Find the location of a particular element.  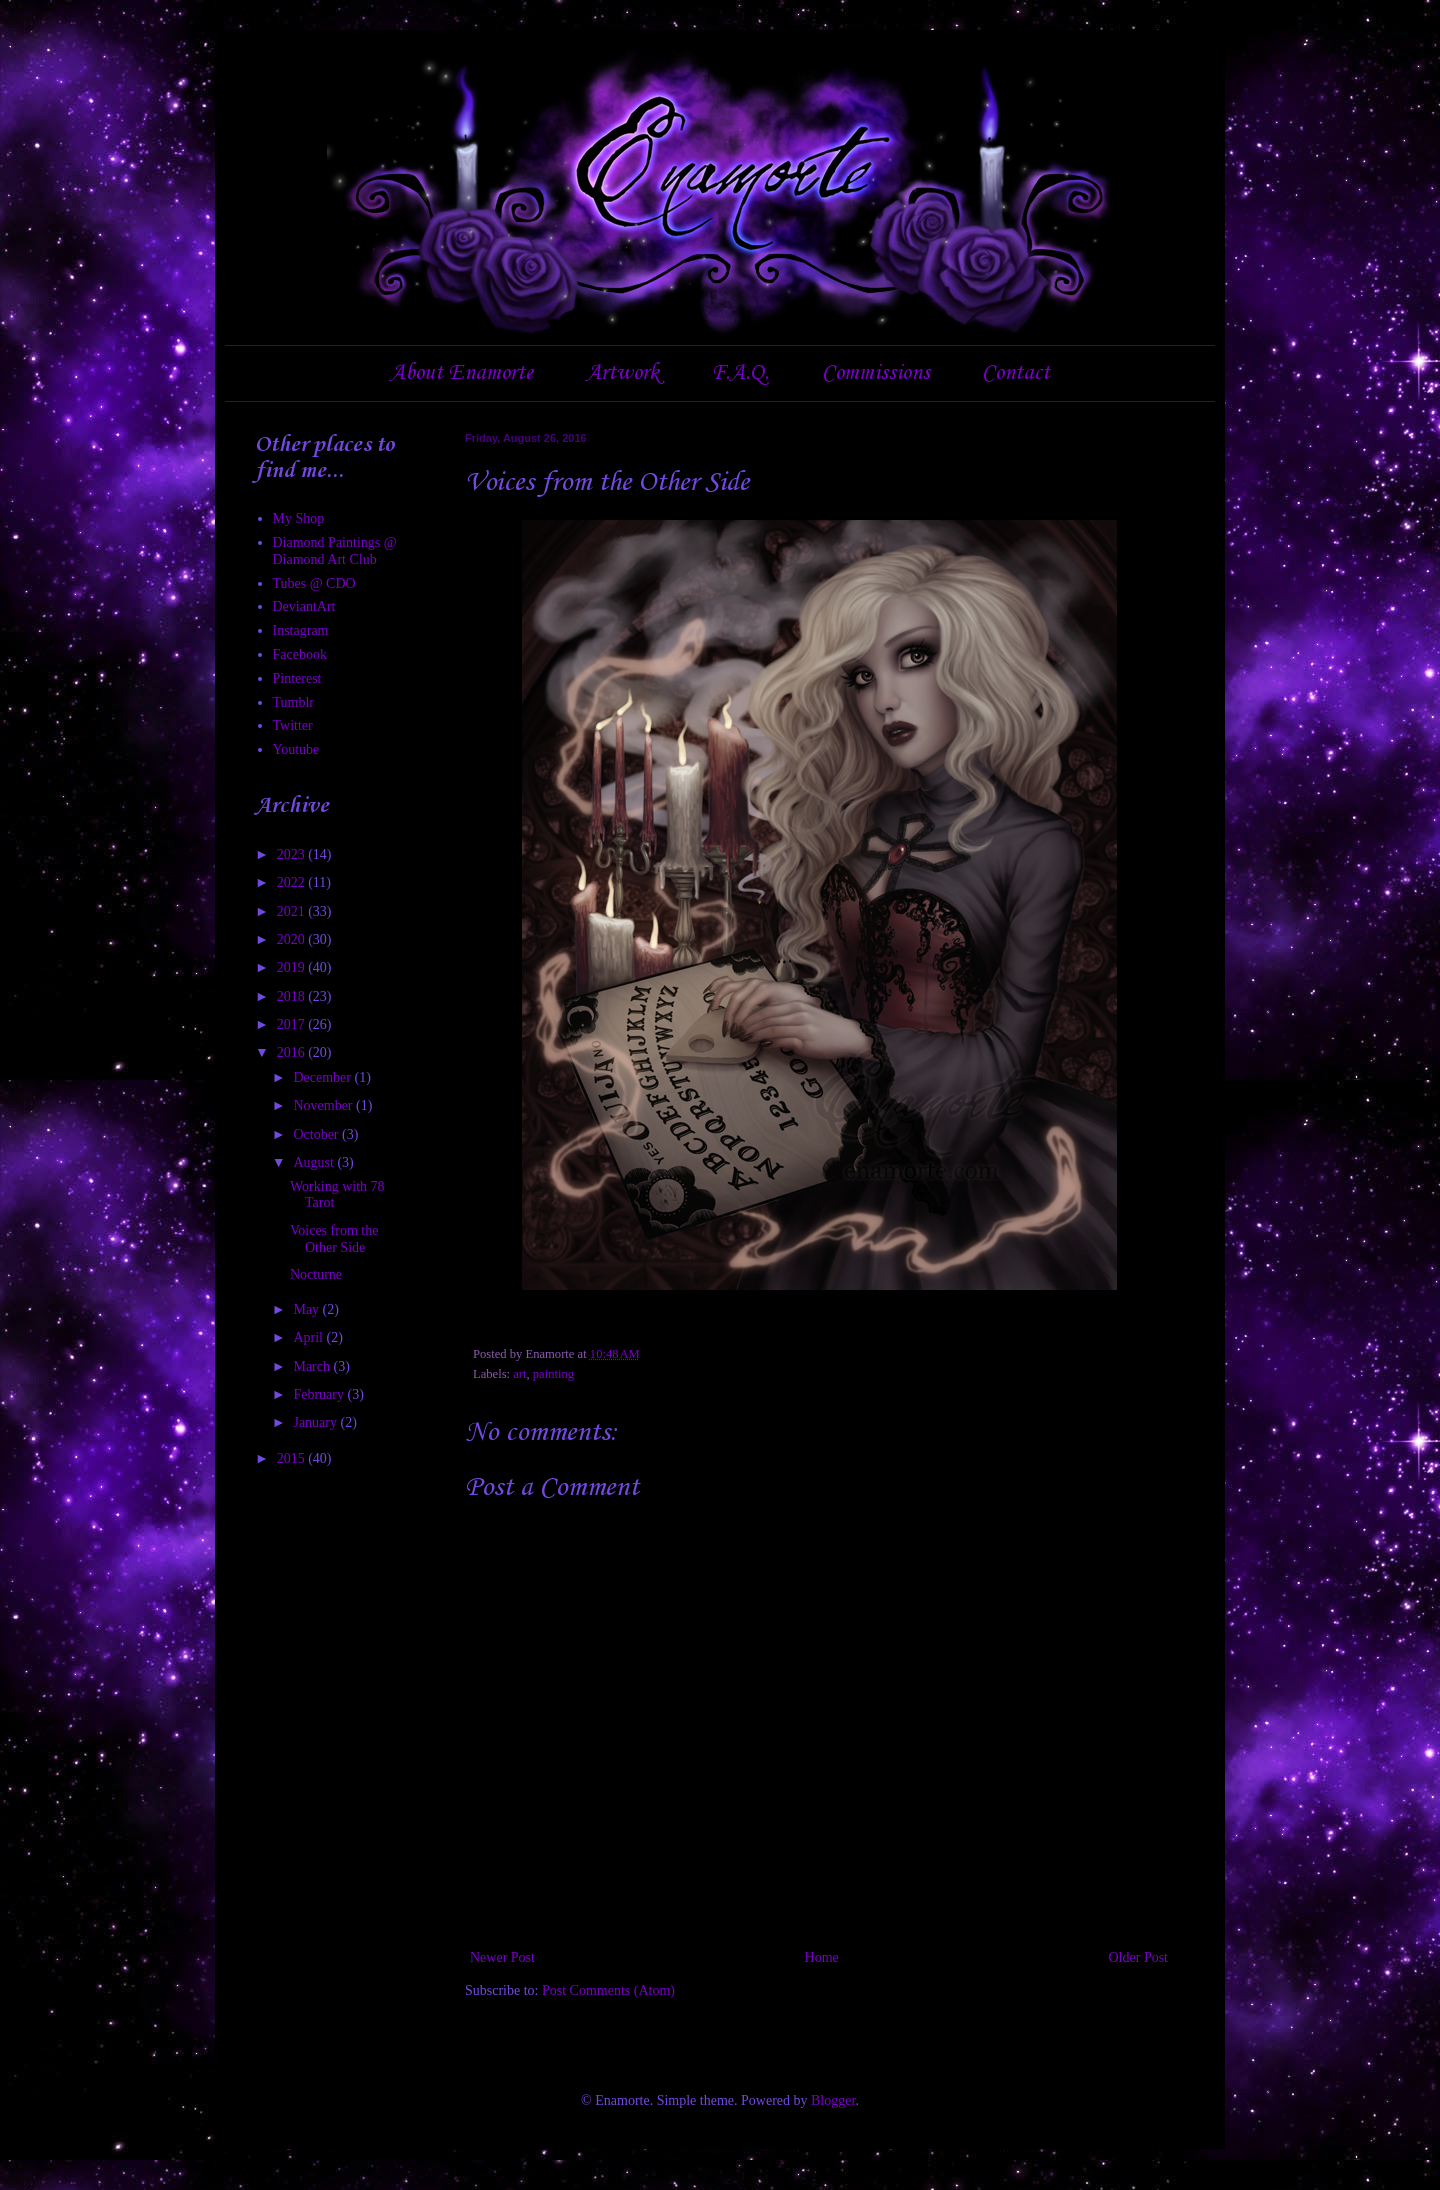

Twitter is located at coordinates (293, 725).